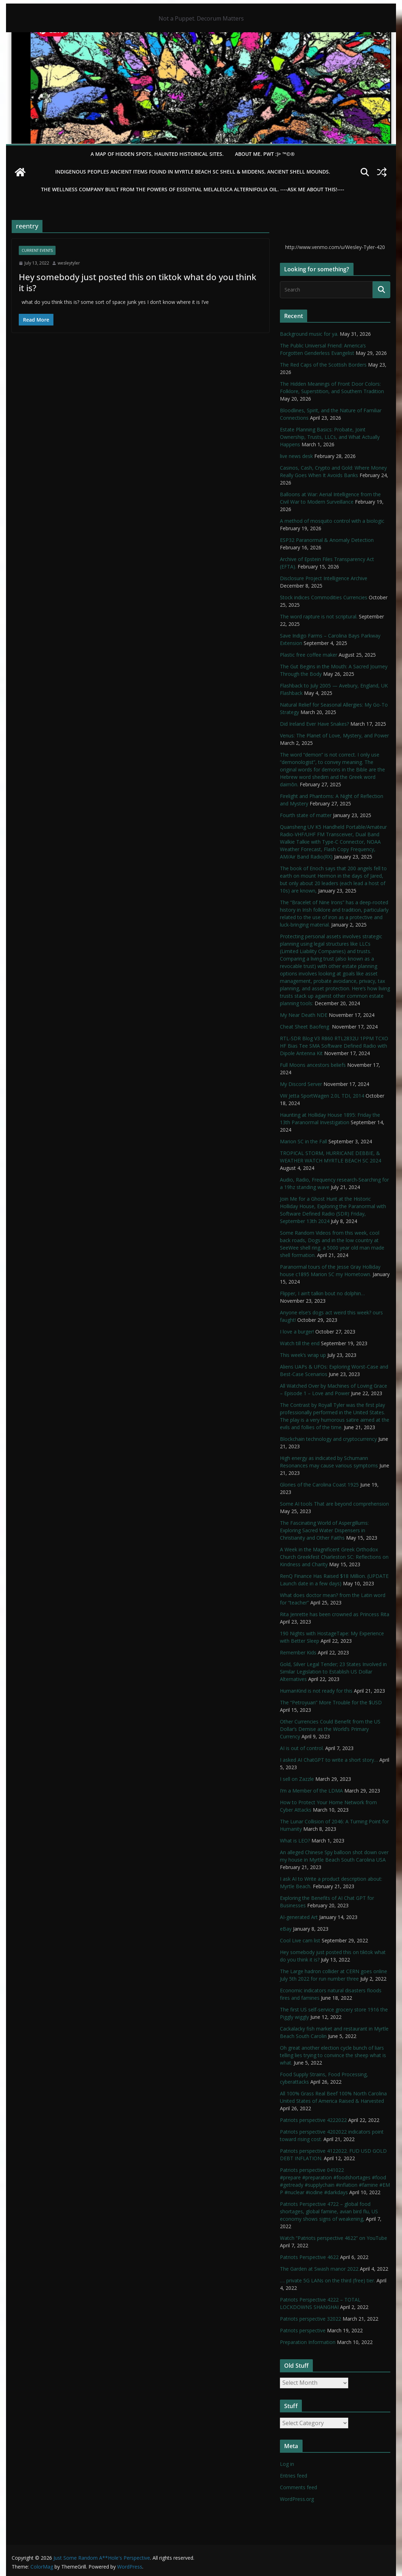  Describe the element at coordinates (303, 1015) in the screenshot. I see `My Near Death NDE` at that location.